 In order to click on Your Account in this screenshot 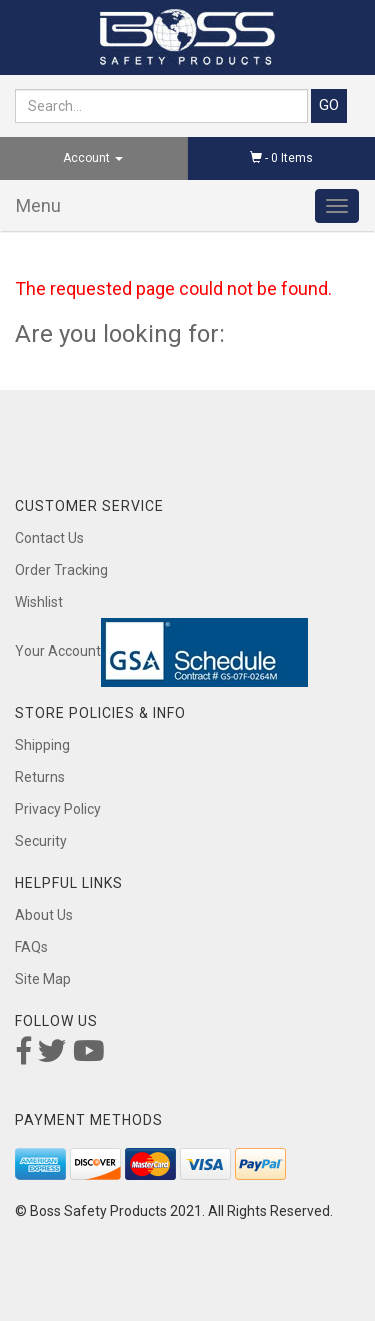, I will do `click(58, 651)`.